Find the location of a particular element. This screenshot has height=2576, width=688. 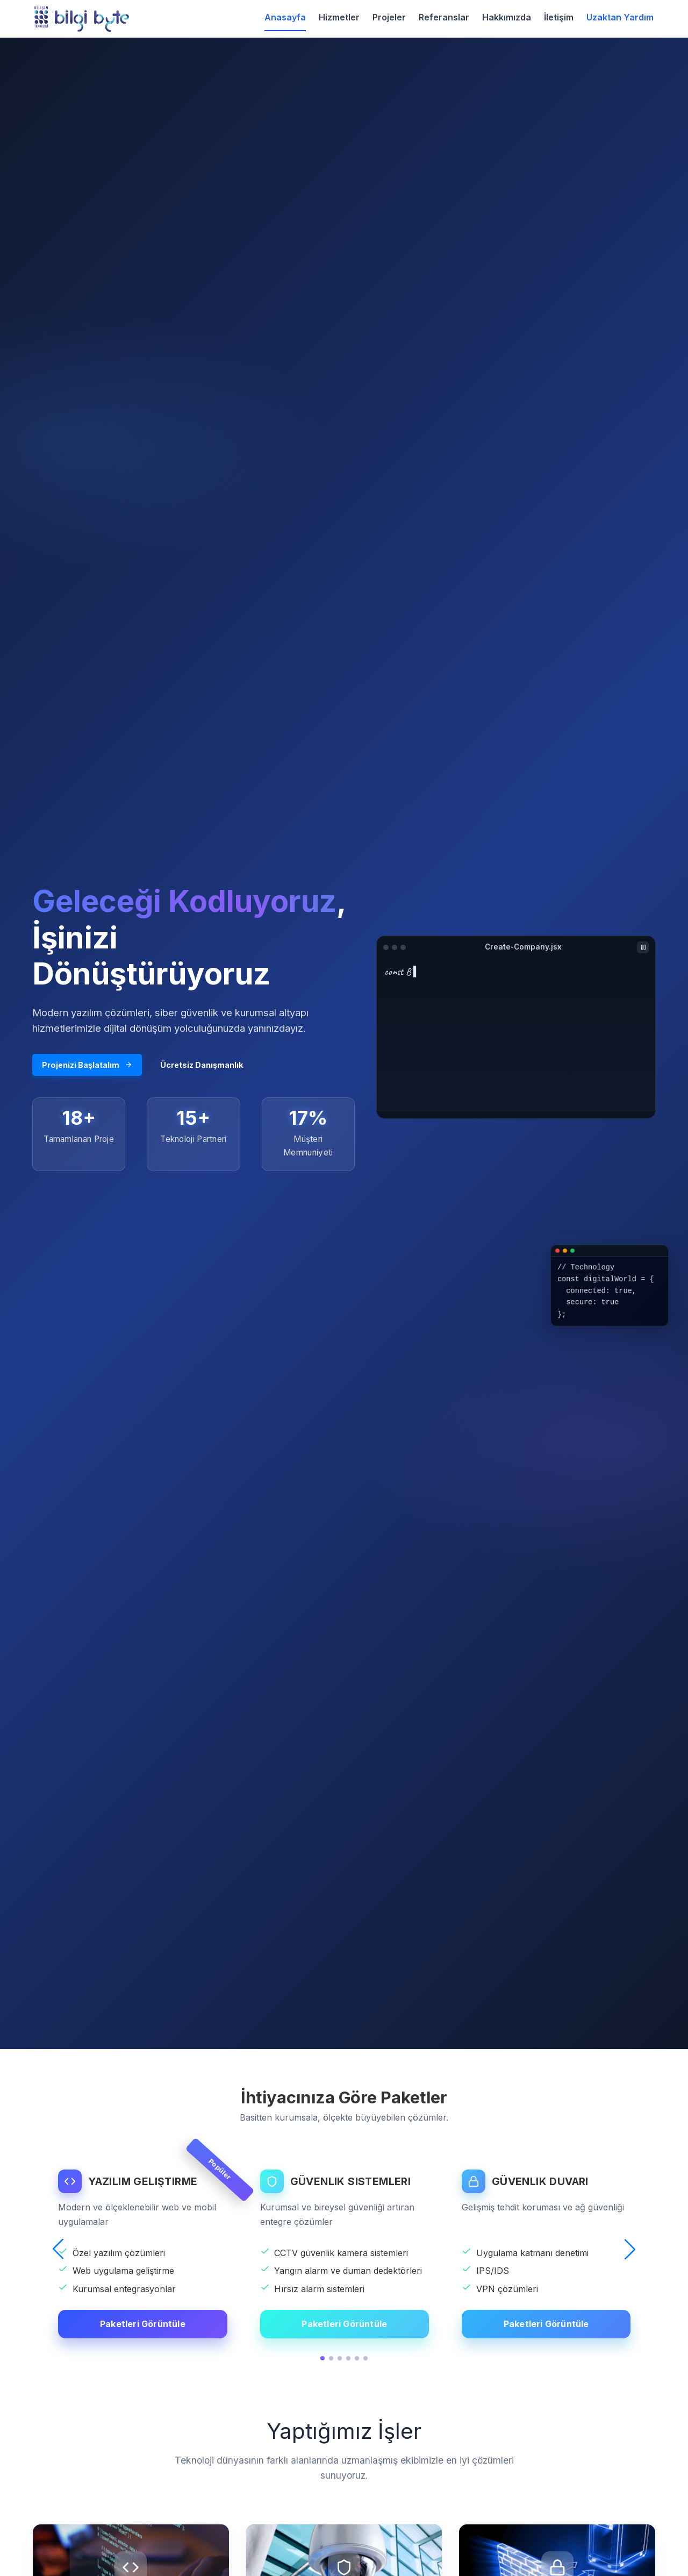

İletişim is located at coordinates (559, 17).